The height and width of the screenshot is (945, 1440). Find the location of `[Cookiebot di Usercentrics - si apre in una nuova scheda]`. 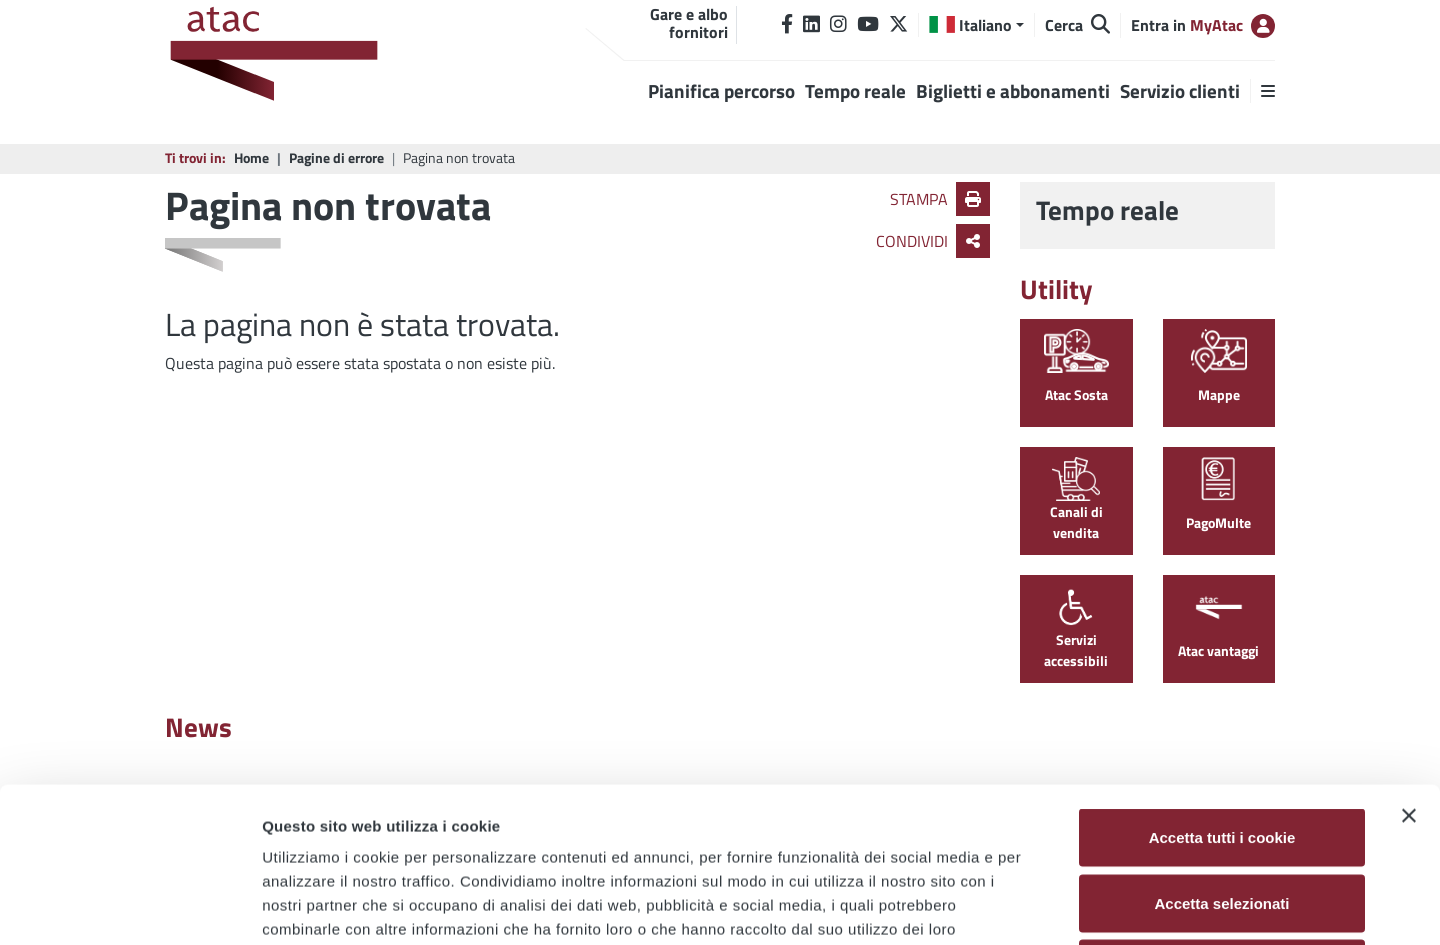

[Cookiebot di Usercentrics - si apre in una nuova scheda] is located at coordinates (129, 906).